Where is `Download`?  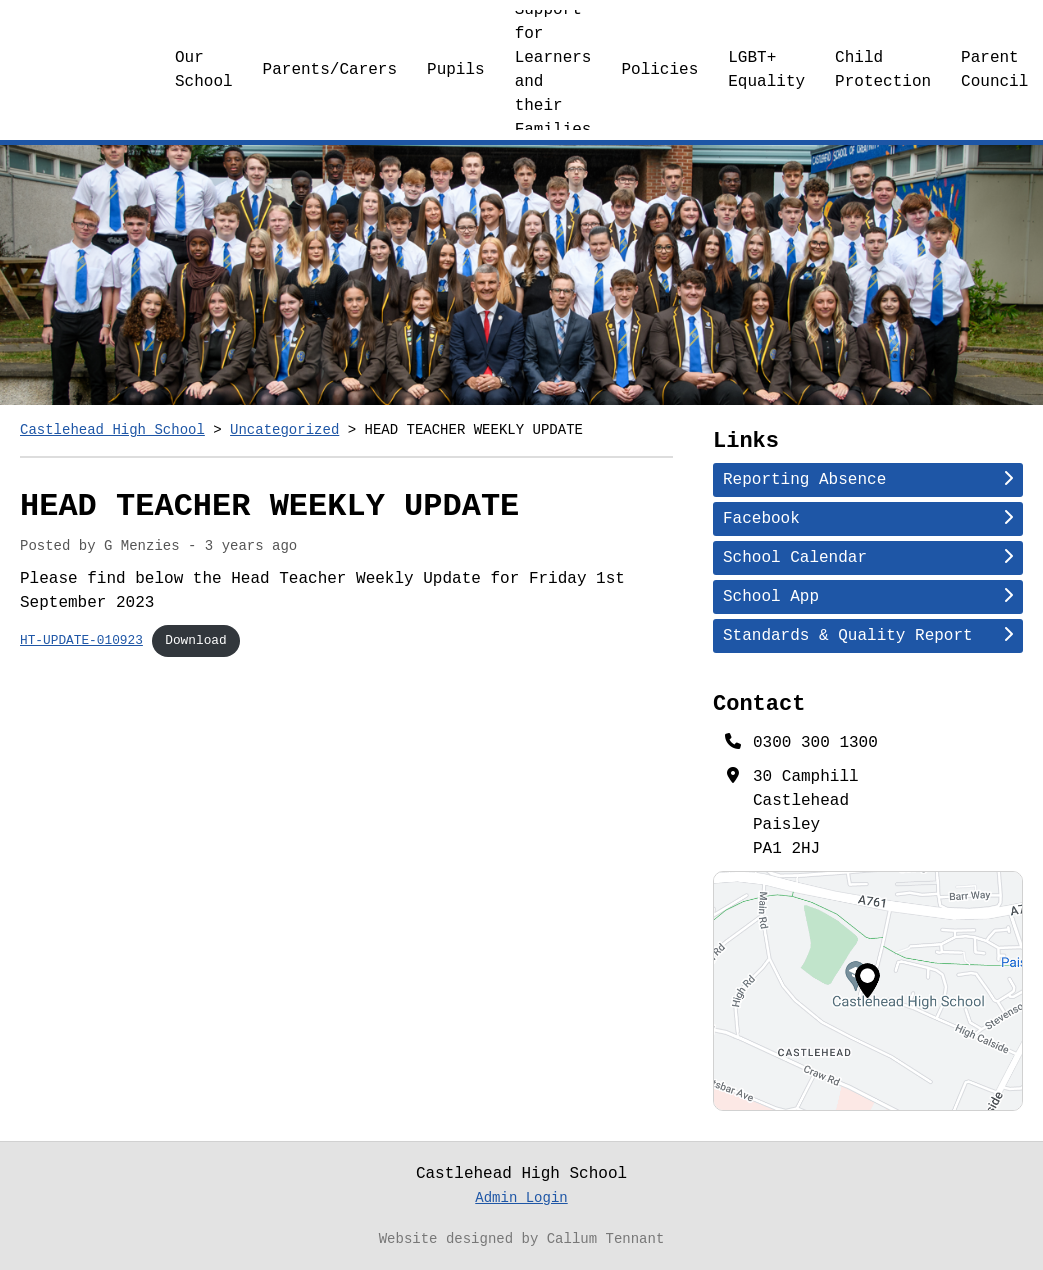
Download is located at coordinates (195, 640).